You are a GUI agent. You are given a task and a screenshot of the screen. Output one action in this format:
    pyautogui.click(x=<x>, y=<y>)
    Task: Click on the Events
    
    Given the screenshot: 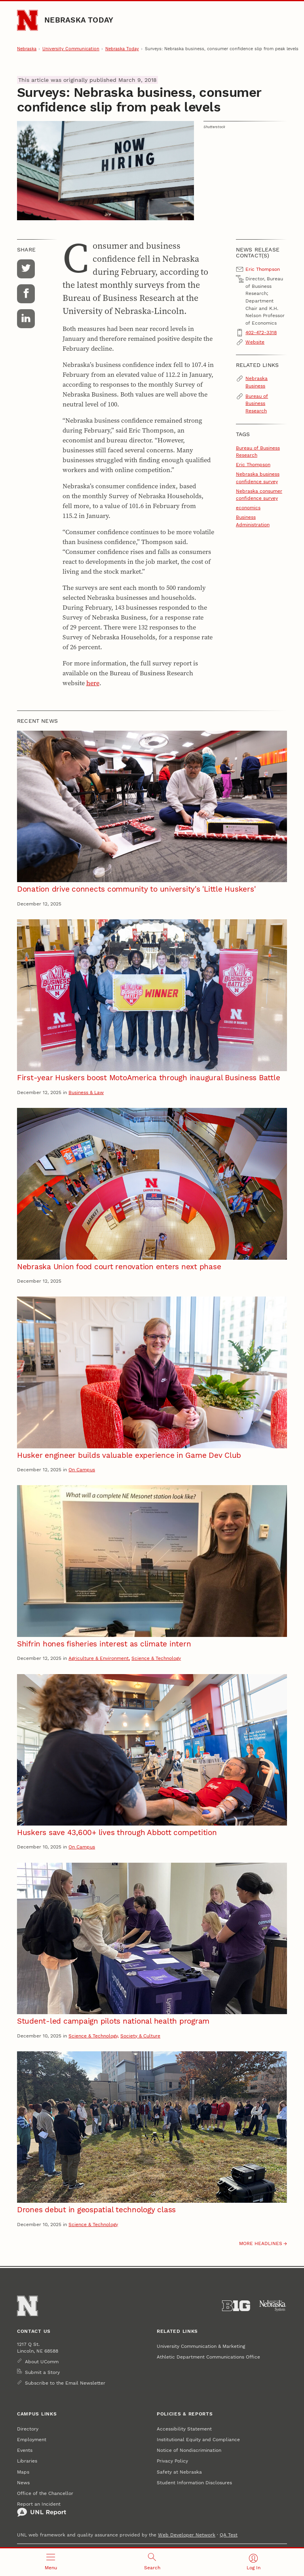 What is the action you would take?
    pyautogui.click(x=24, y=2450)
    